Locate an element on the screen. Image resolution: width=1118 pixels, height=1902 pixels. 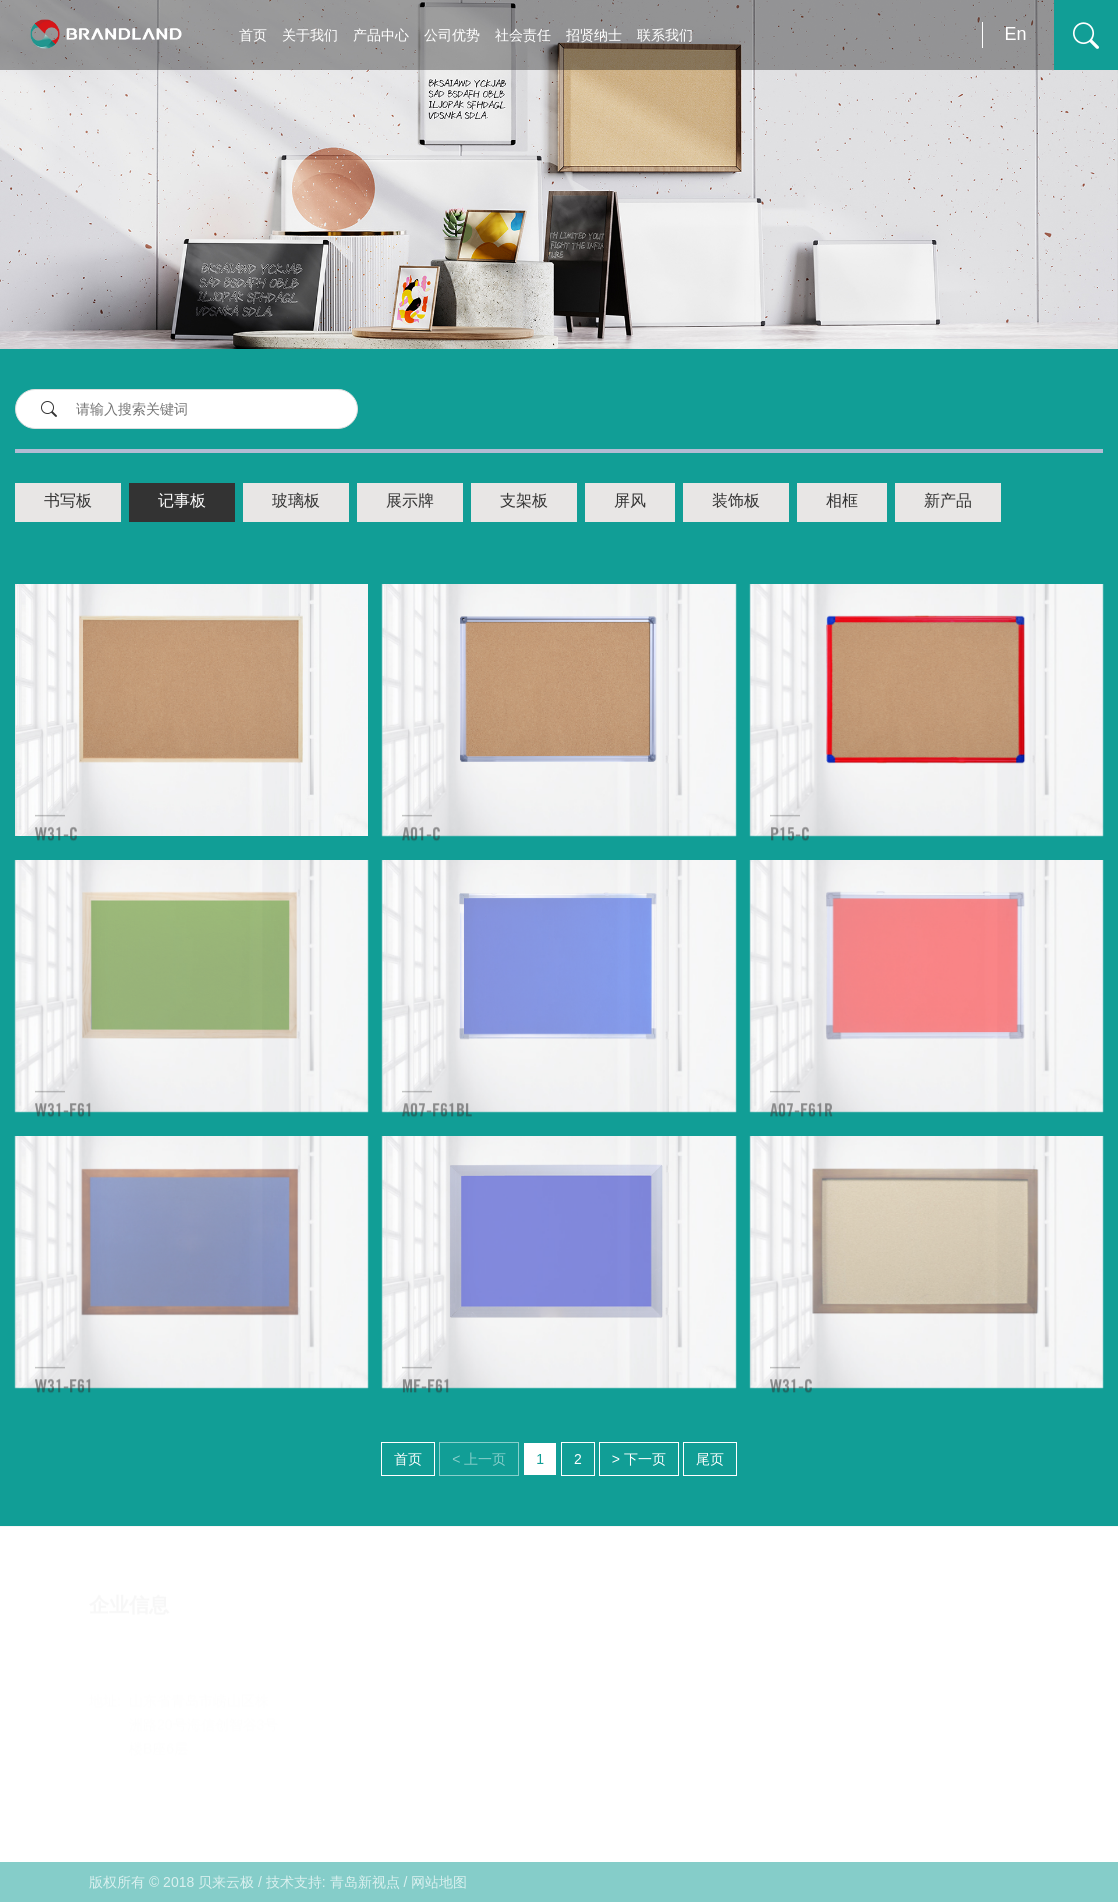
公司优势 is located at coordinates (452, 35).